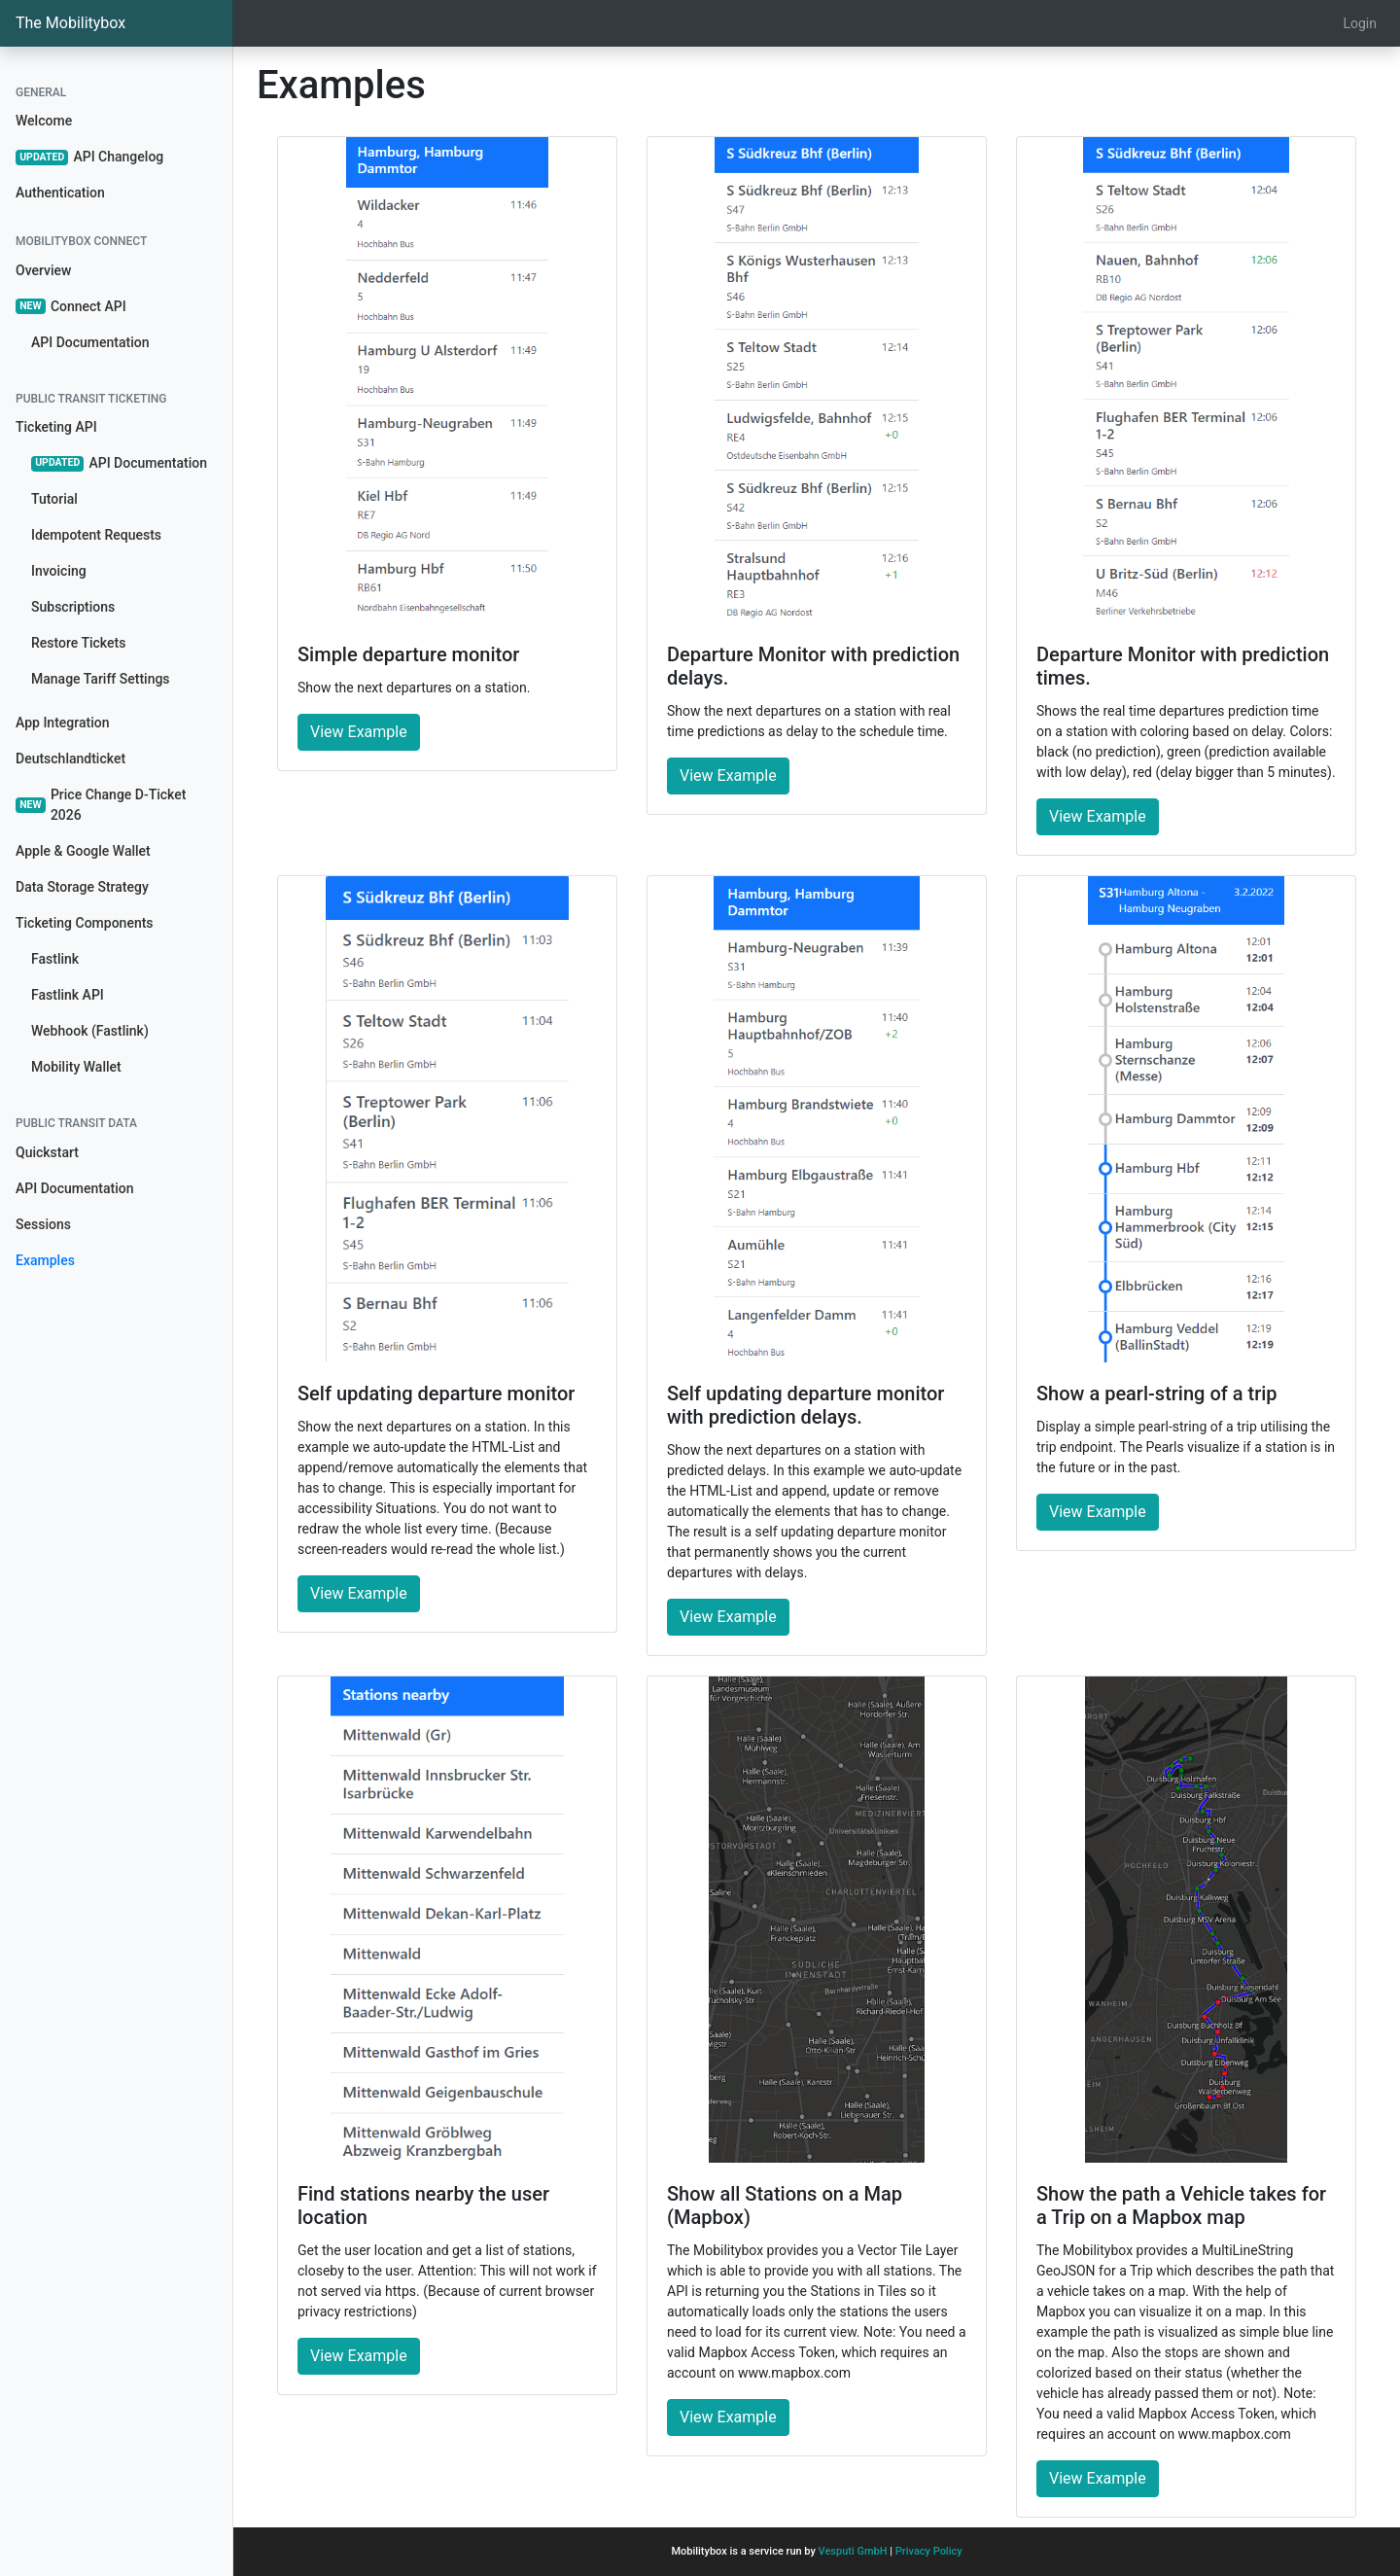 Image resolution: width=1400 pixels, height=2576 pixels. I want to click on Fastlink, so click(55, 959).